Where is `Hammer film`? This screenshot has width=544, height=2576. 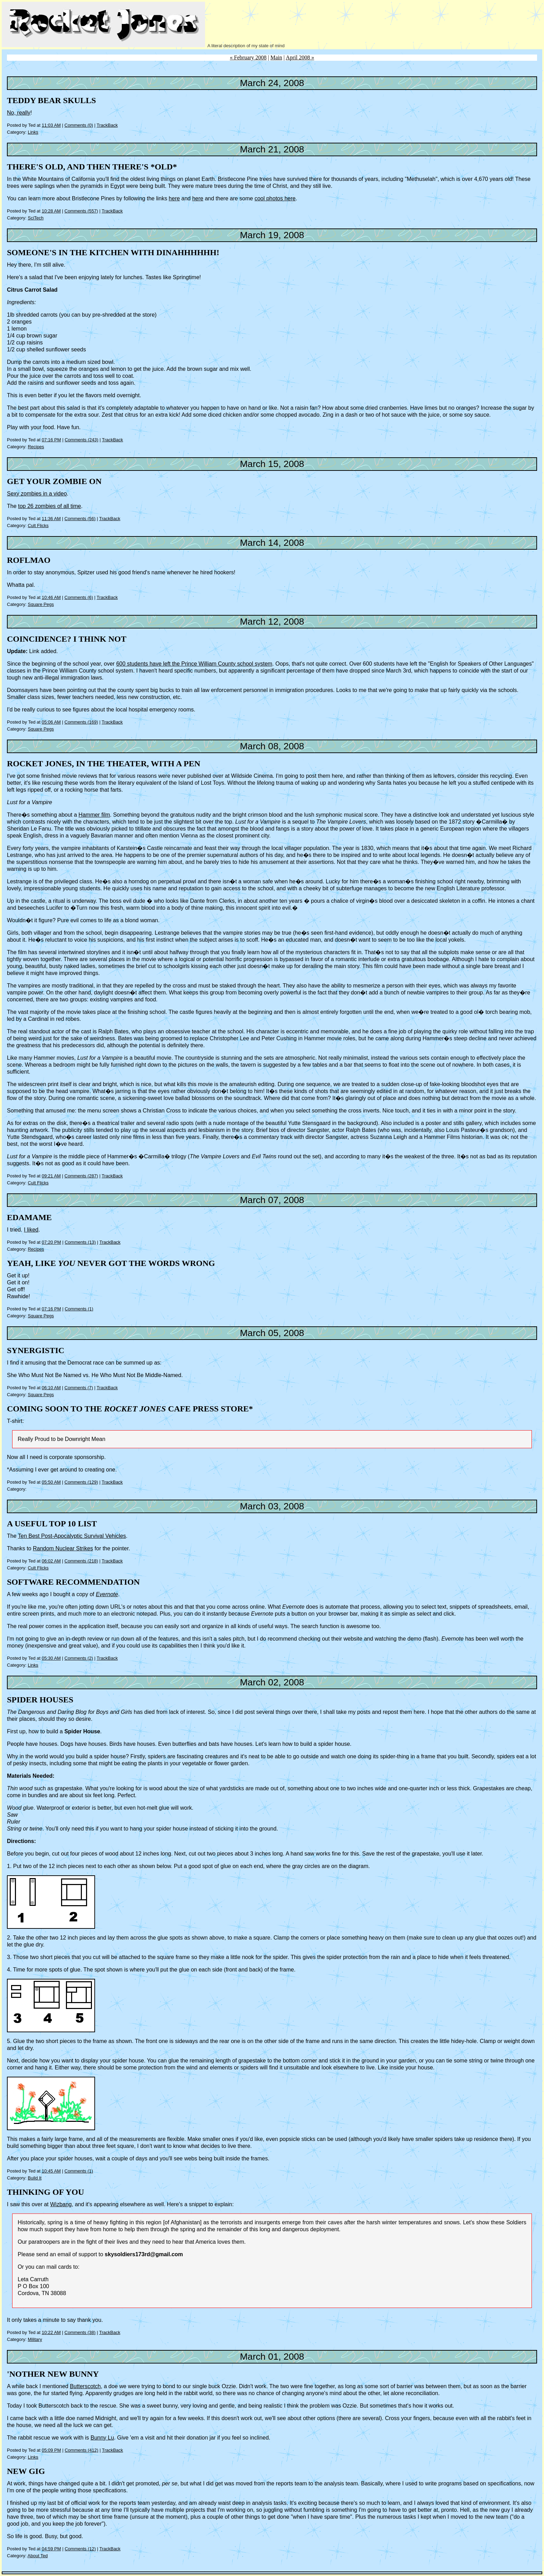 Hammer film is located at coordinates (94, 815).